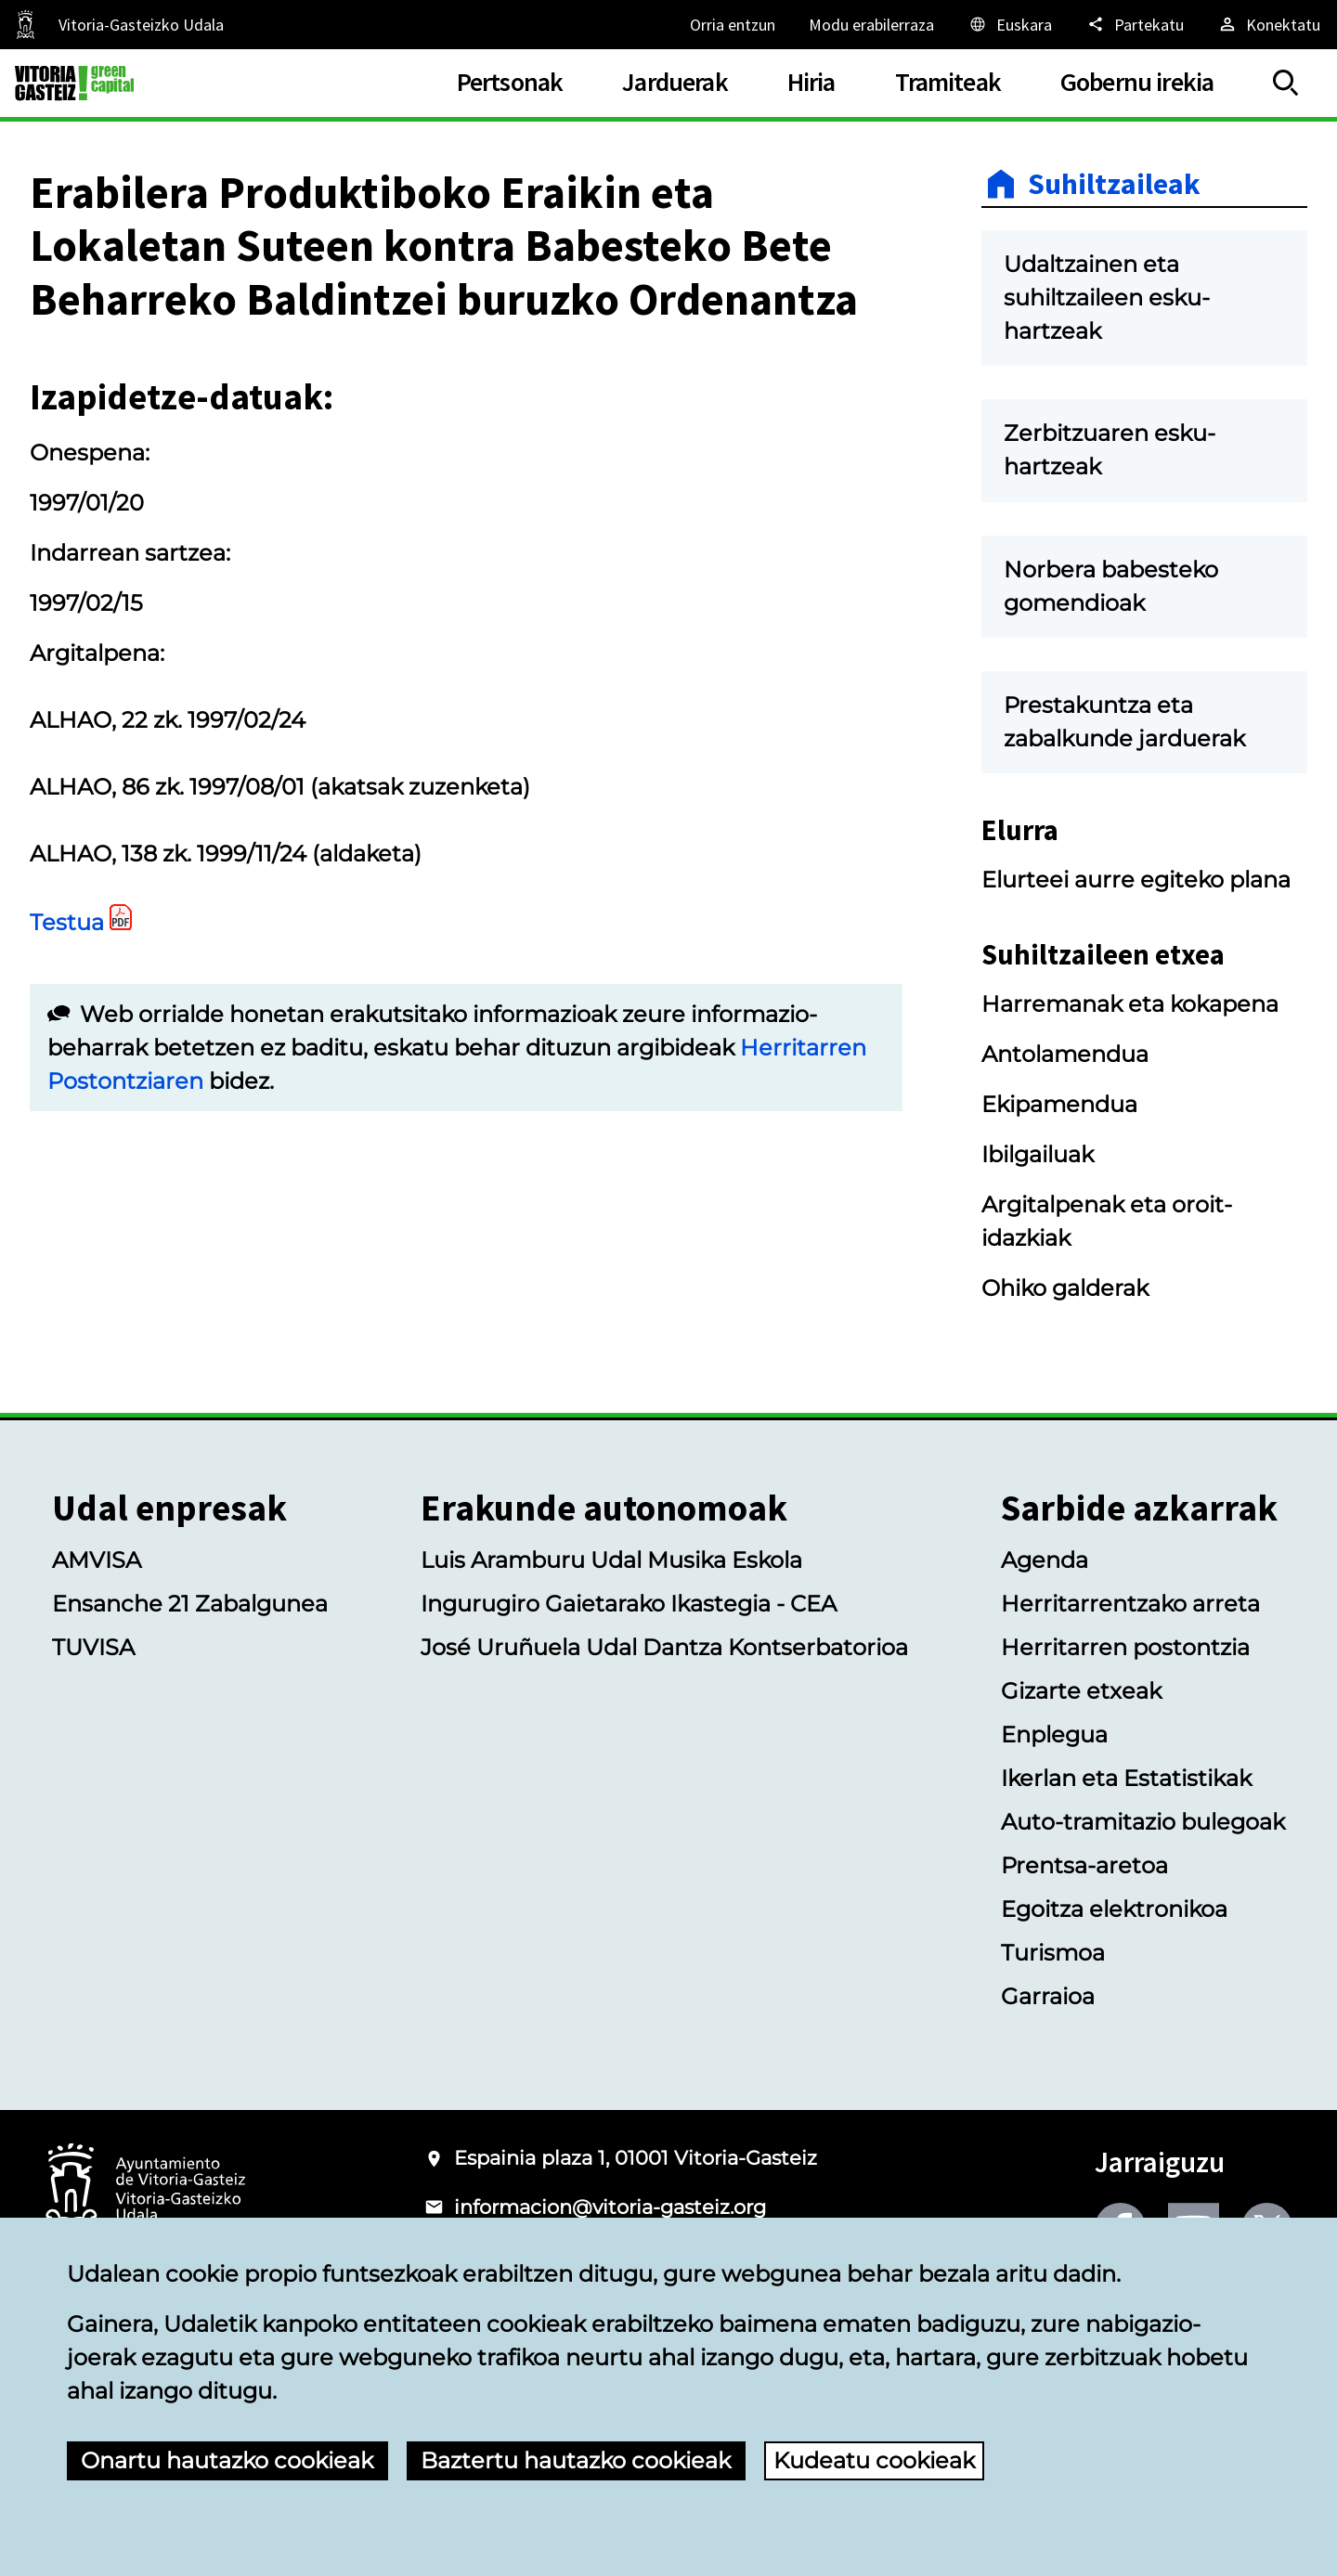  I want to click on Ingurugiro Gaietarako Ikastegia - CEA, so click(629, 1603).